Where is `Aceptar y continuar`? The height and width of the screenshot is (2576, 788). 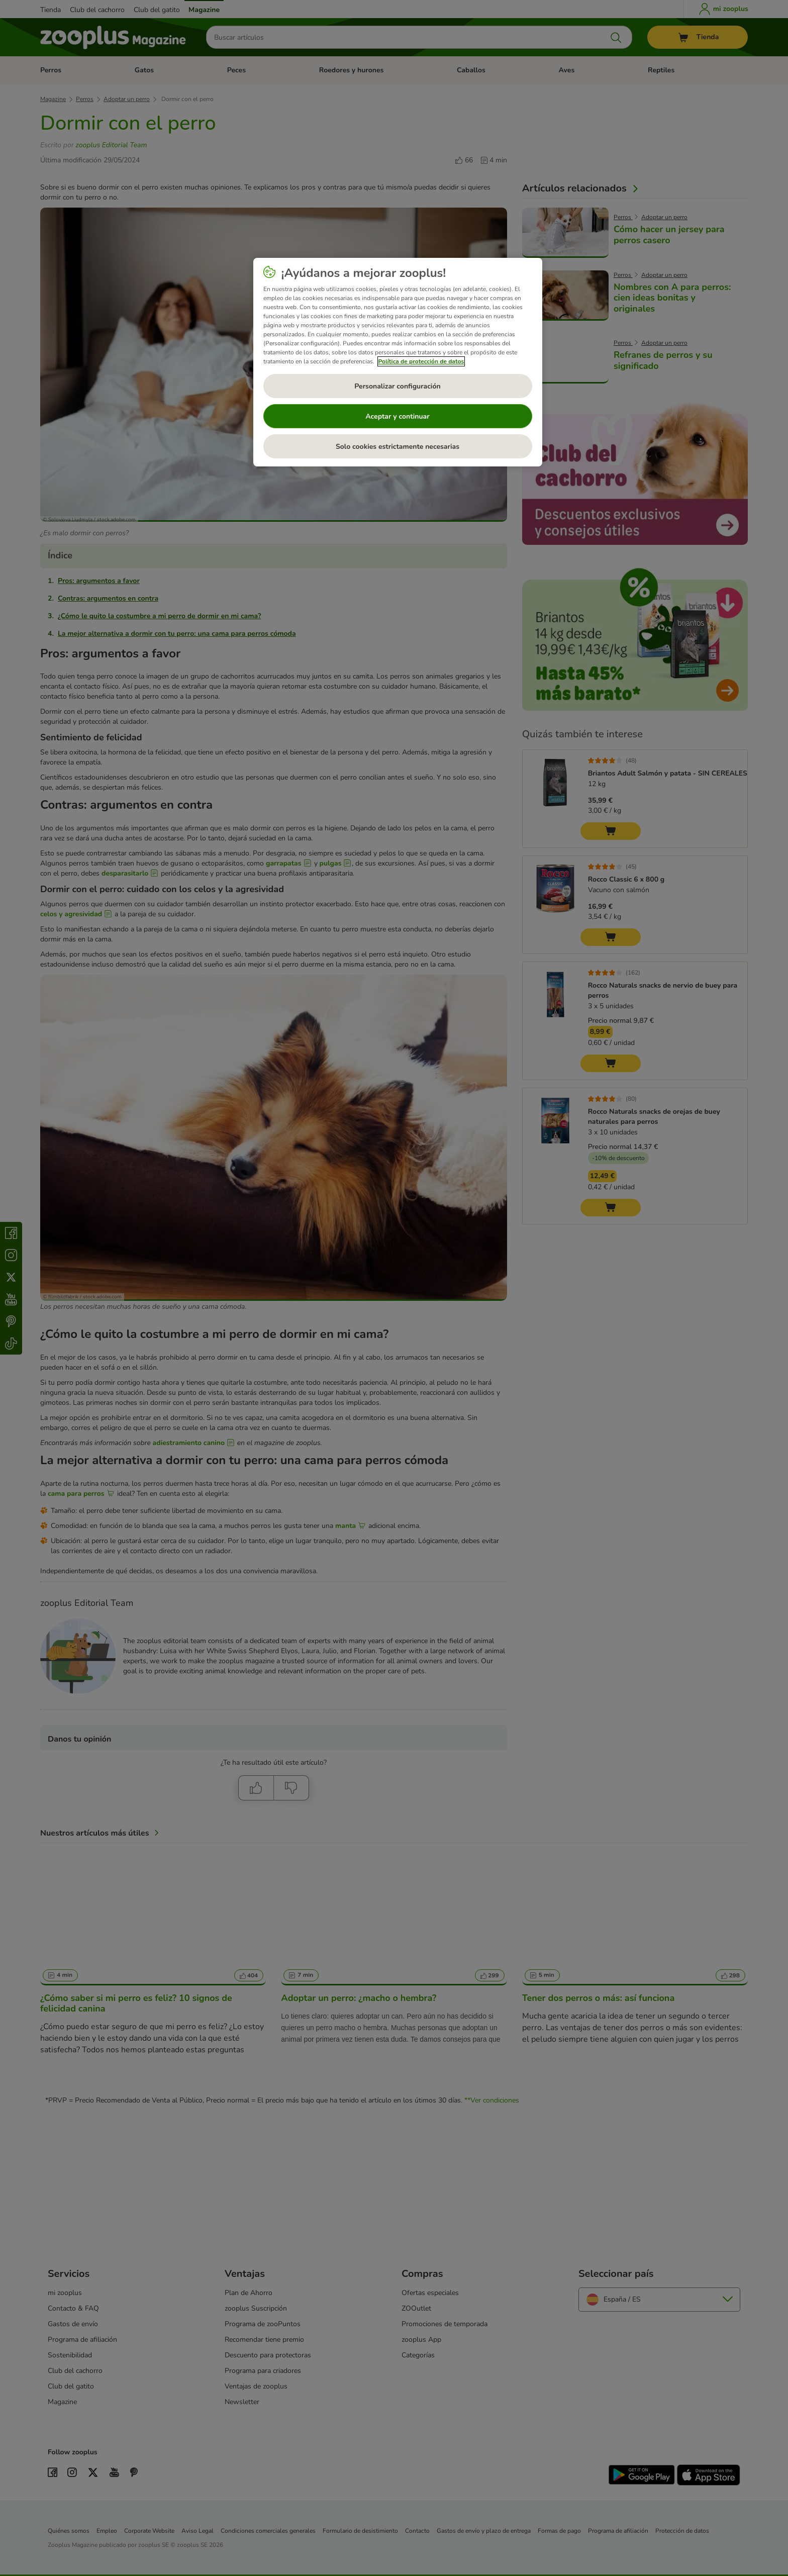
Aceptar y continuar is located at coordinates (397, 416).